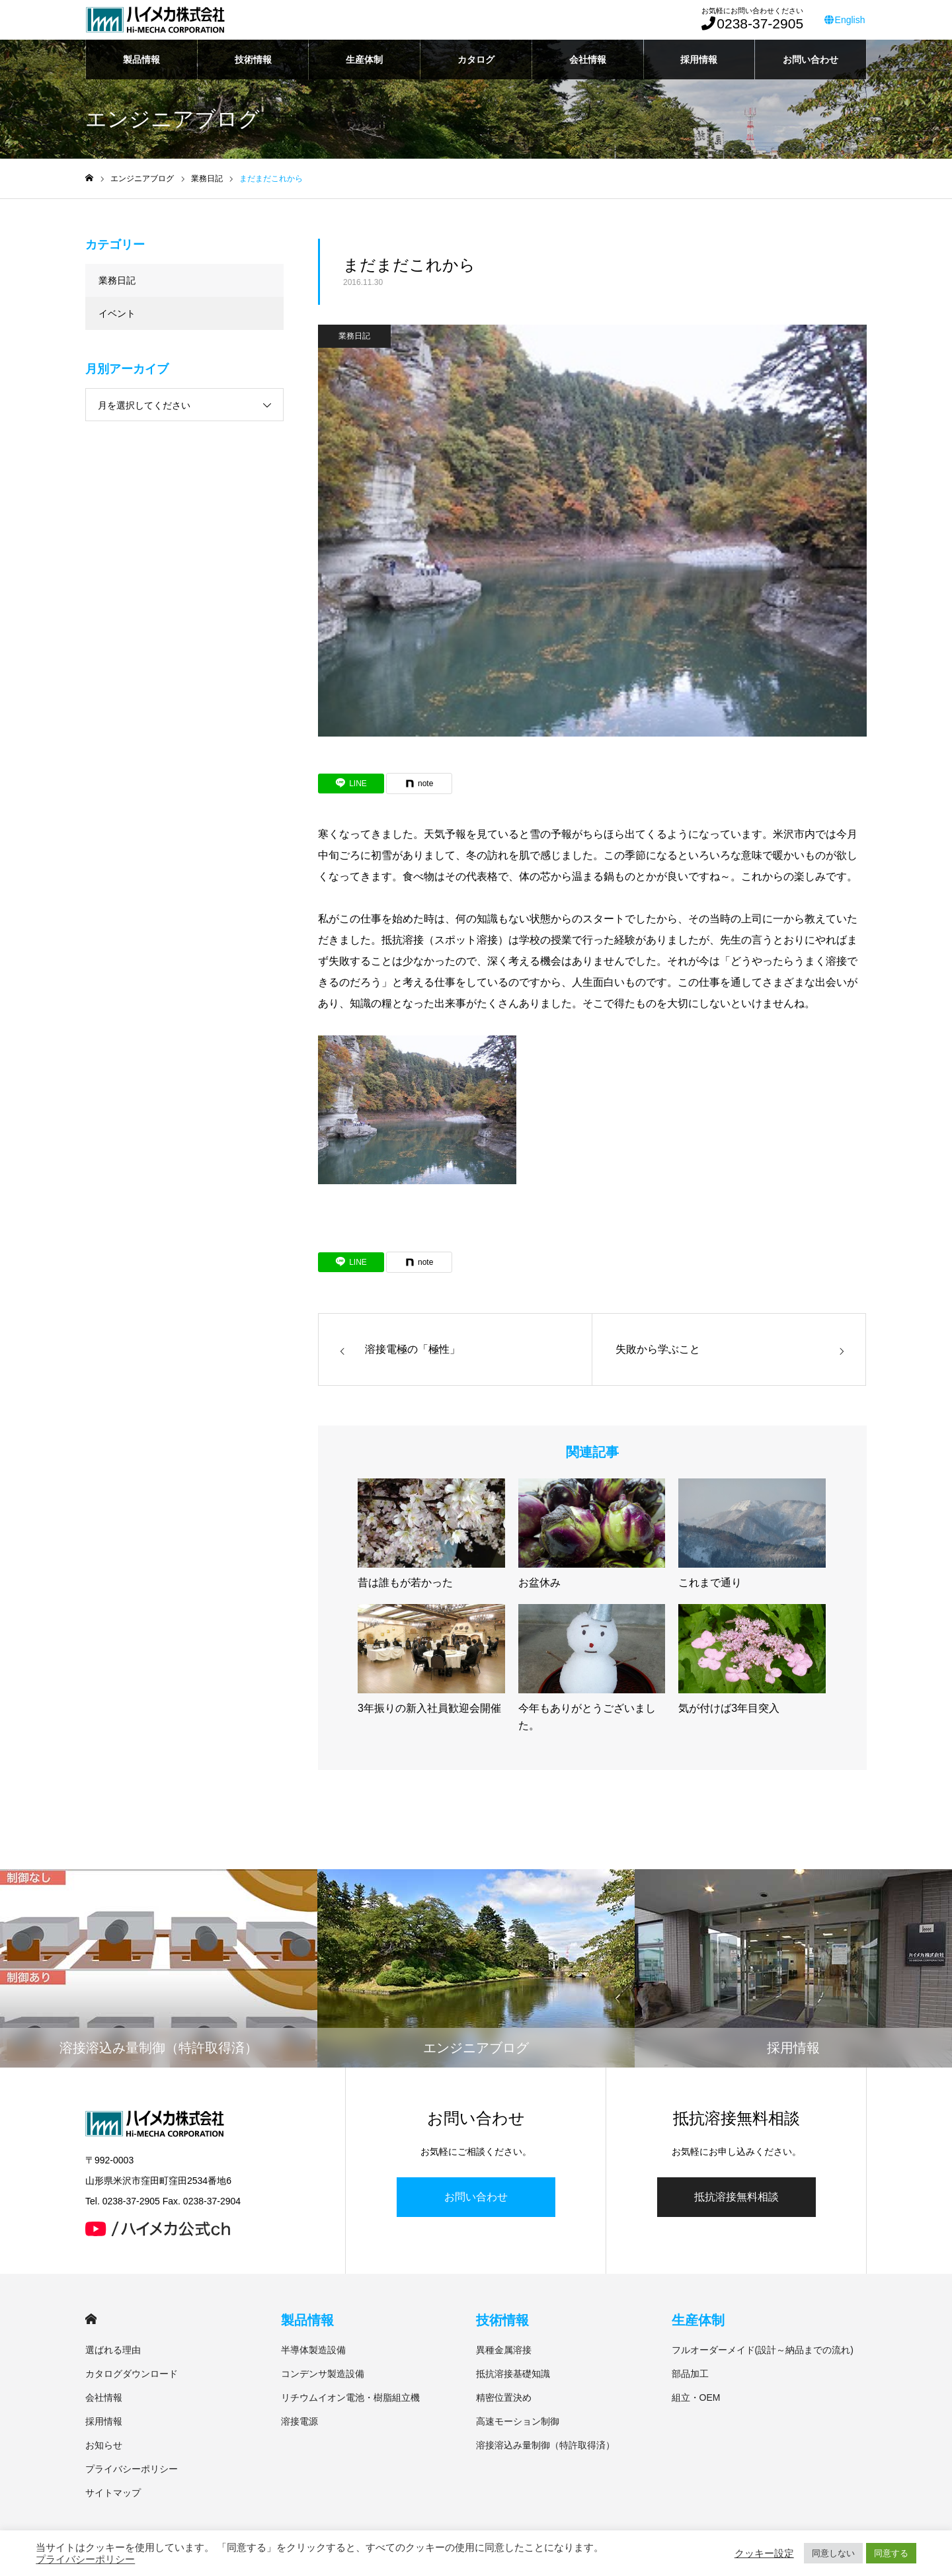 The width and height of the screenshot is (952, 2576). I want to click on リチウムイオン電池・樹脂組立機, so click(350, 2397).